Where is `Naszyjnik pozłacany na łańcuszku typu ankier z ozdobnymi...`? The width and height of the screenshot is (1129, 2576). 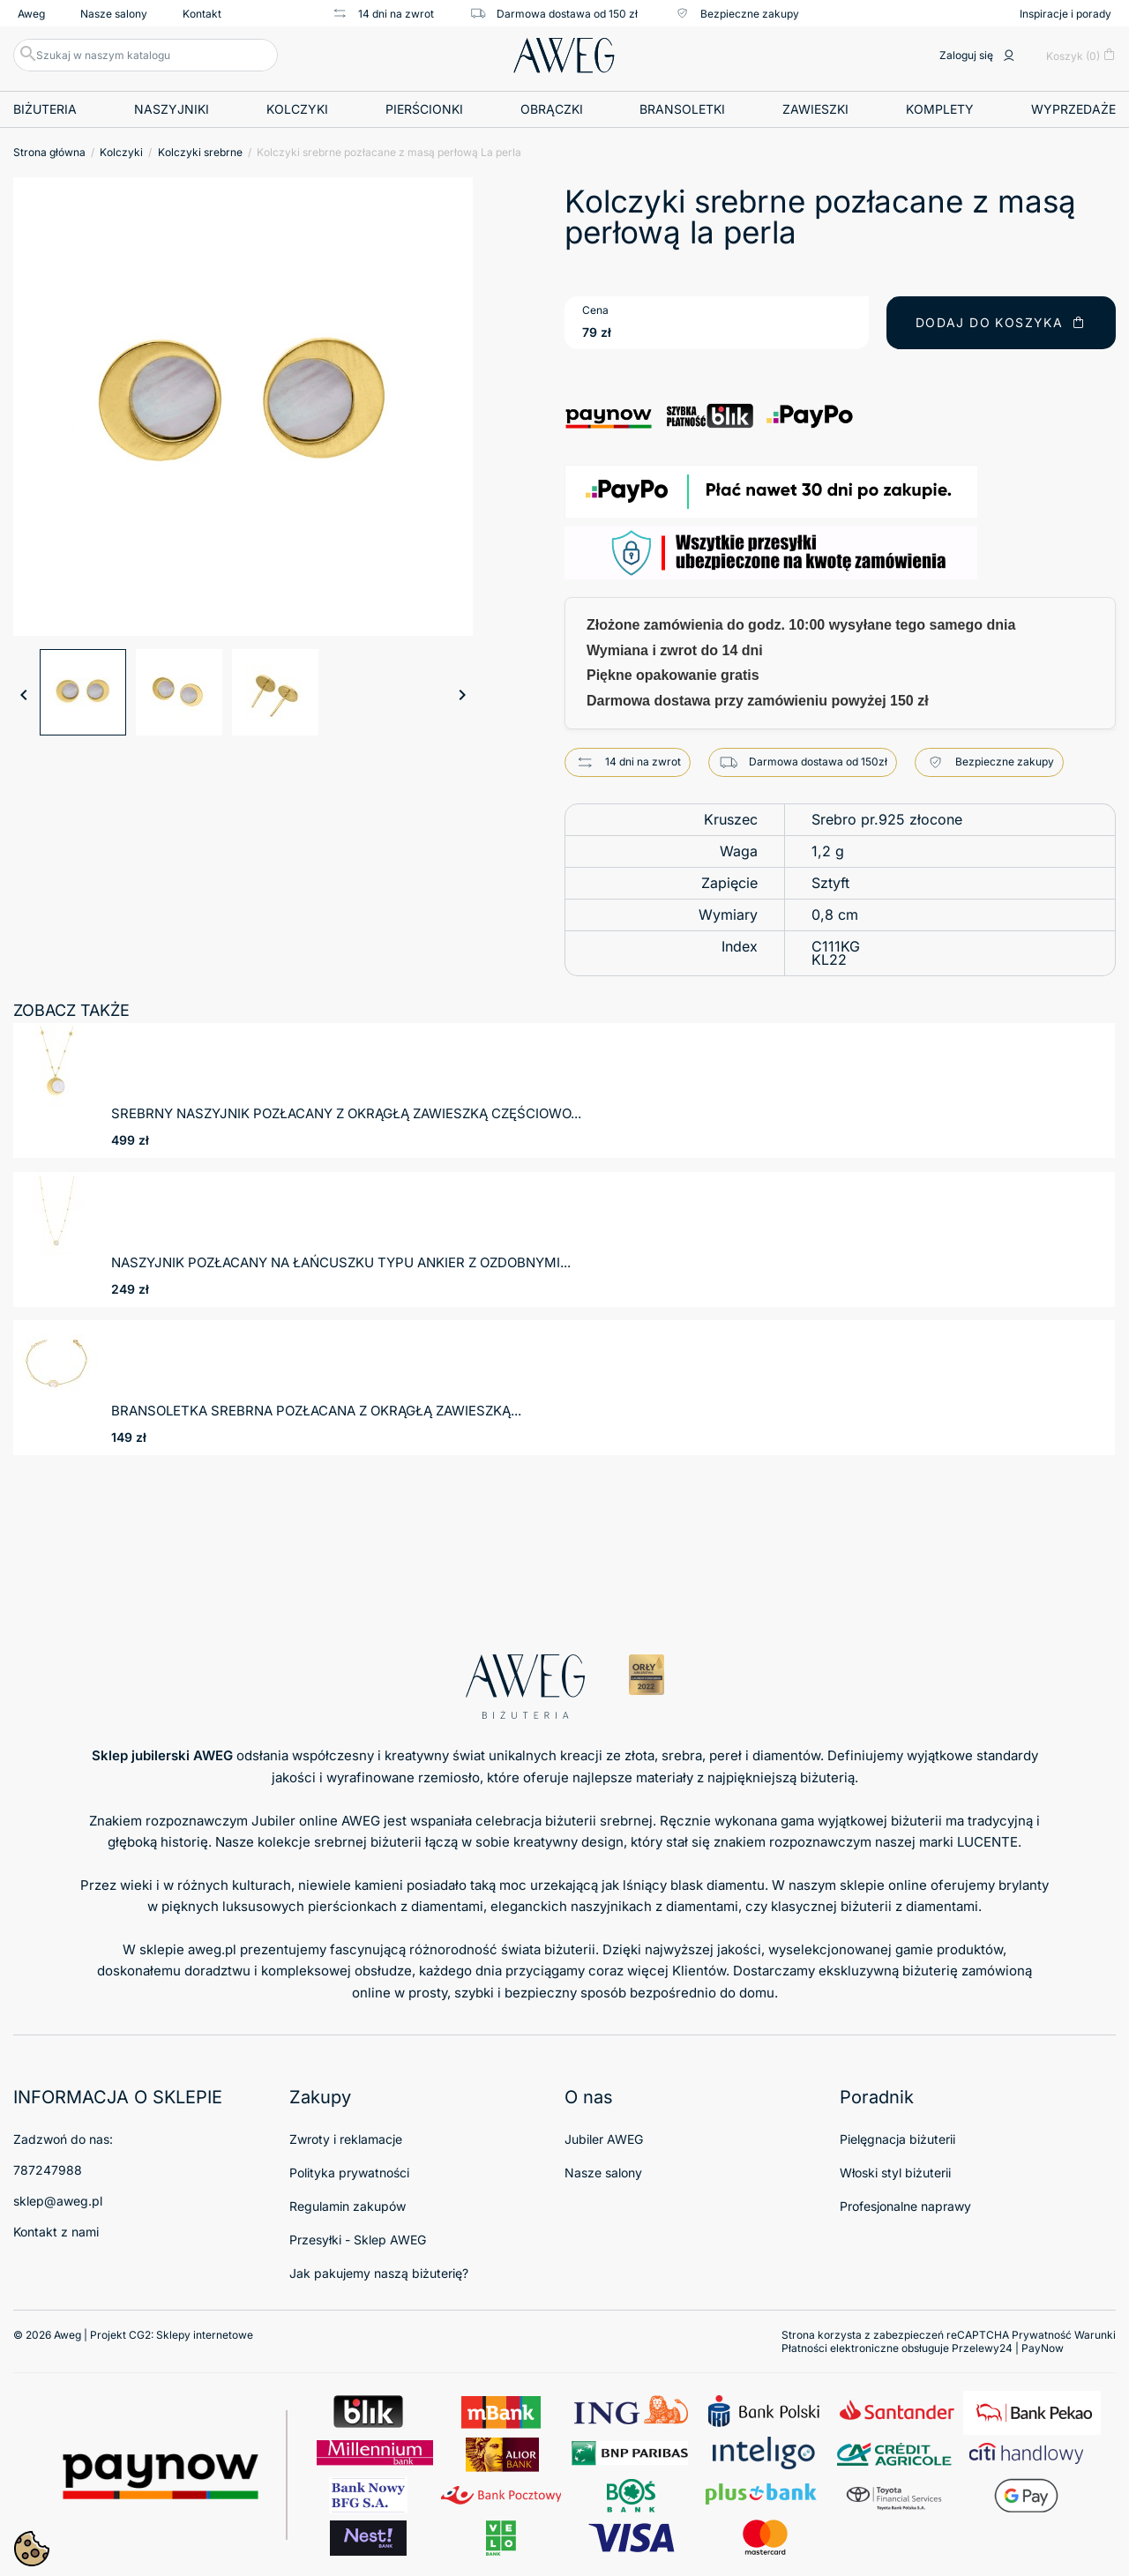
Naszyjnik pozłacany na łańcuszku typu ankier z ozdobnymi... is located at coordinates (341, 1262).